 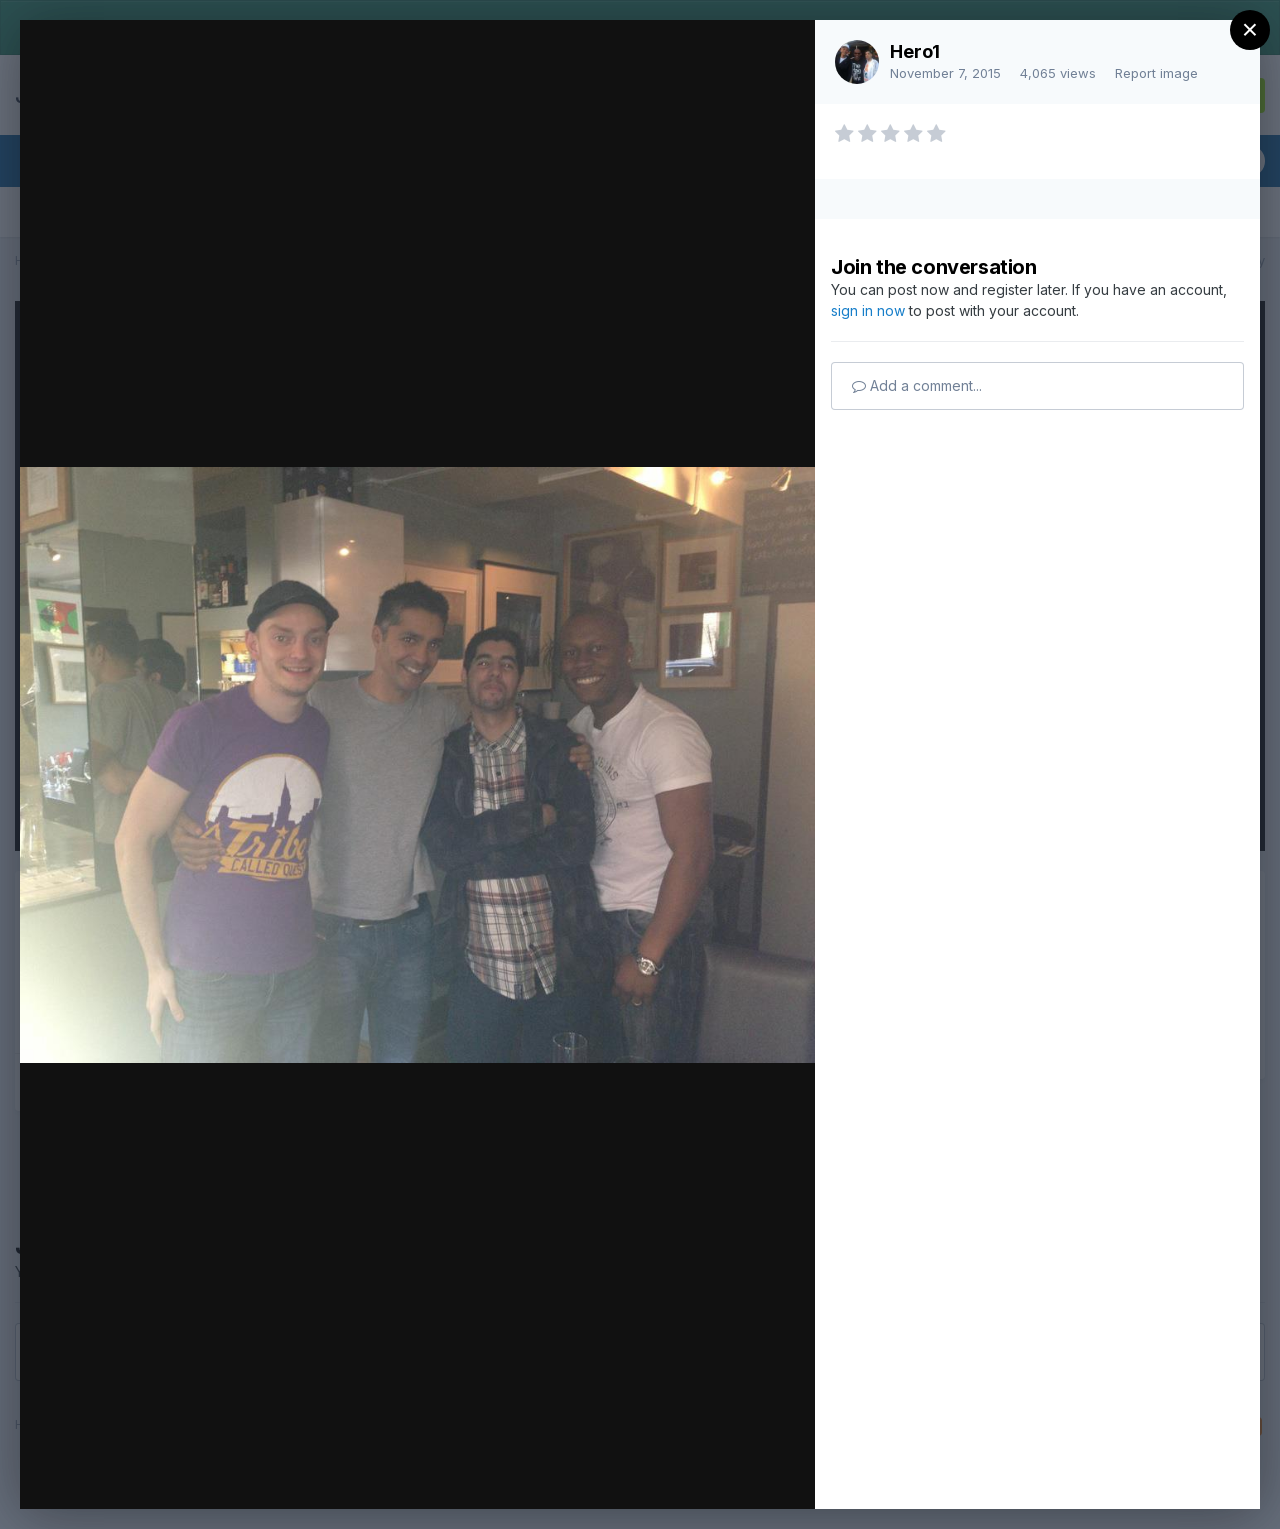 I want to click on sign in now, so click(x=868, y=310).